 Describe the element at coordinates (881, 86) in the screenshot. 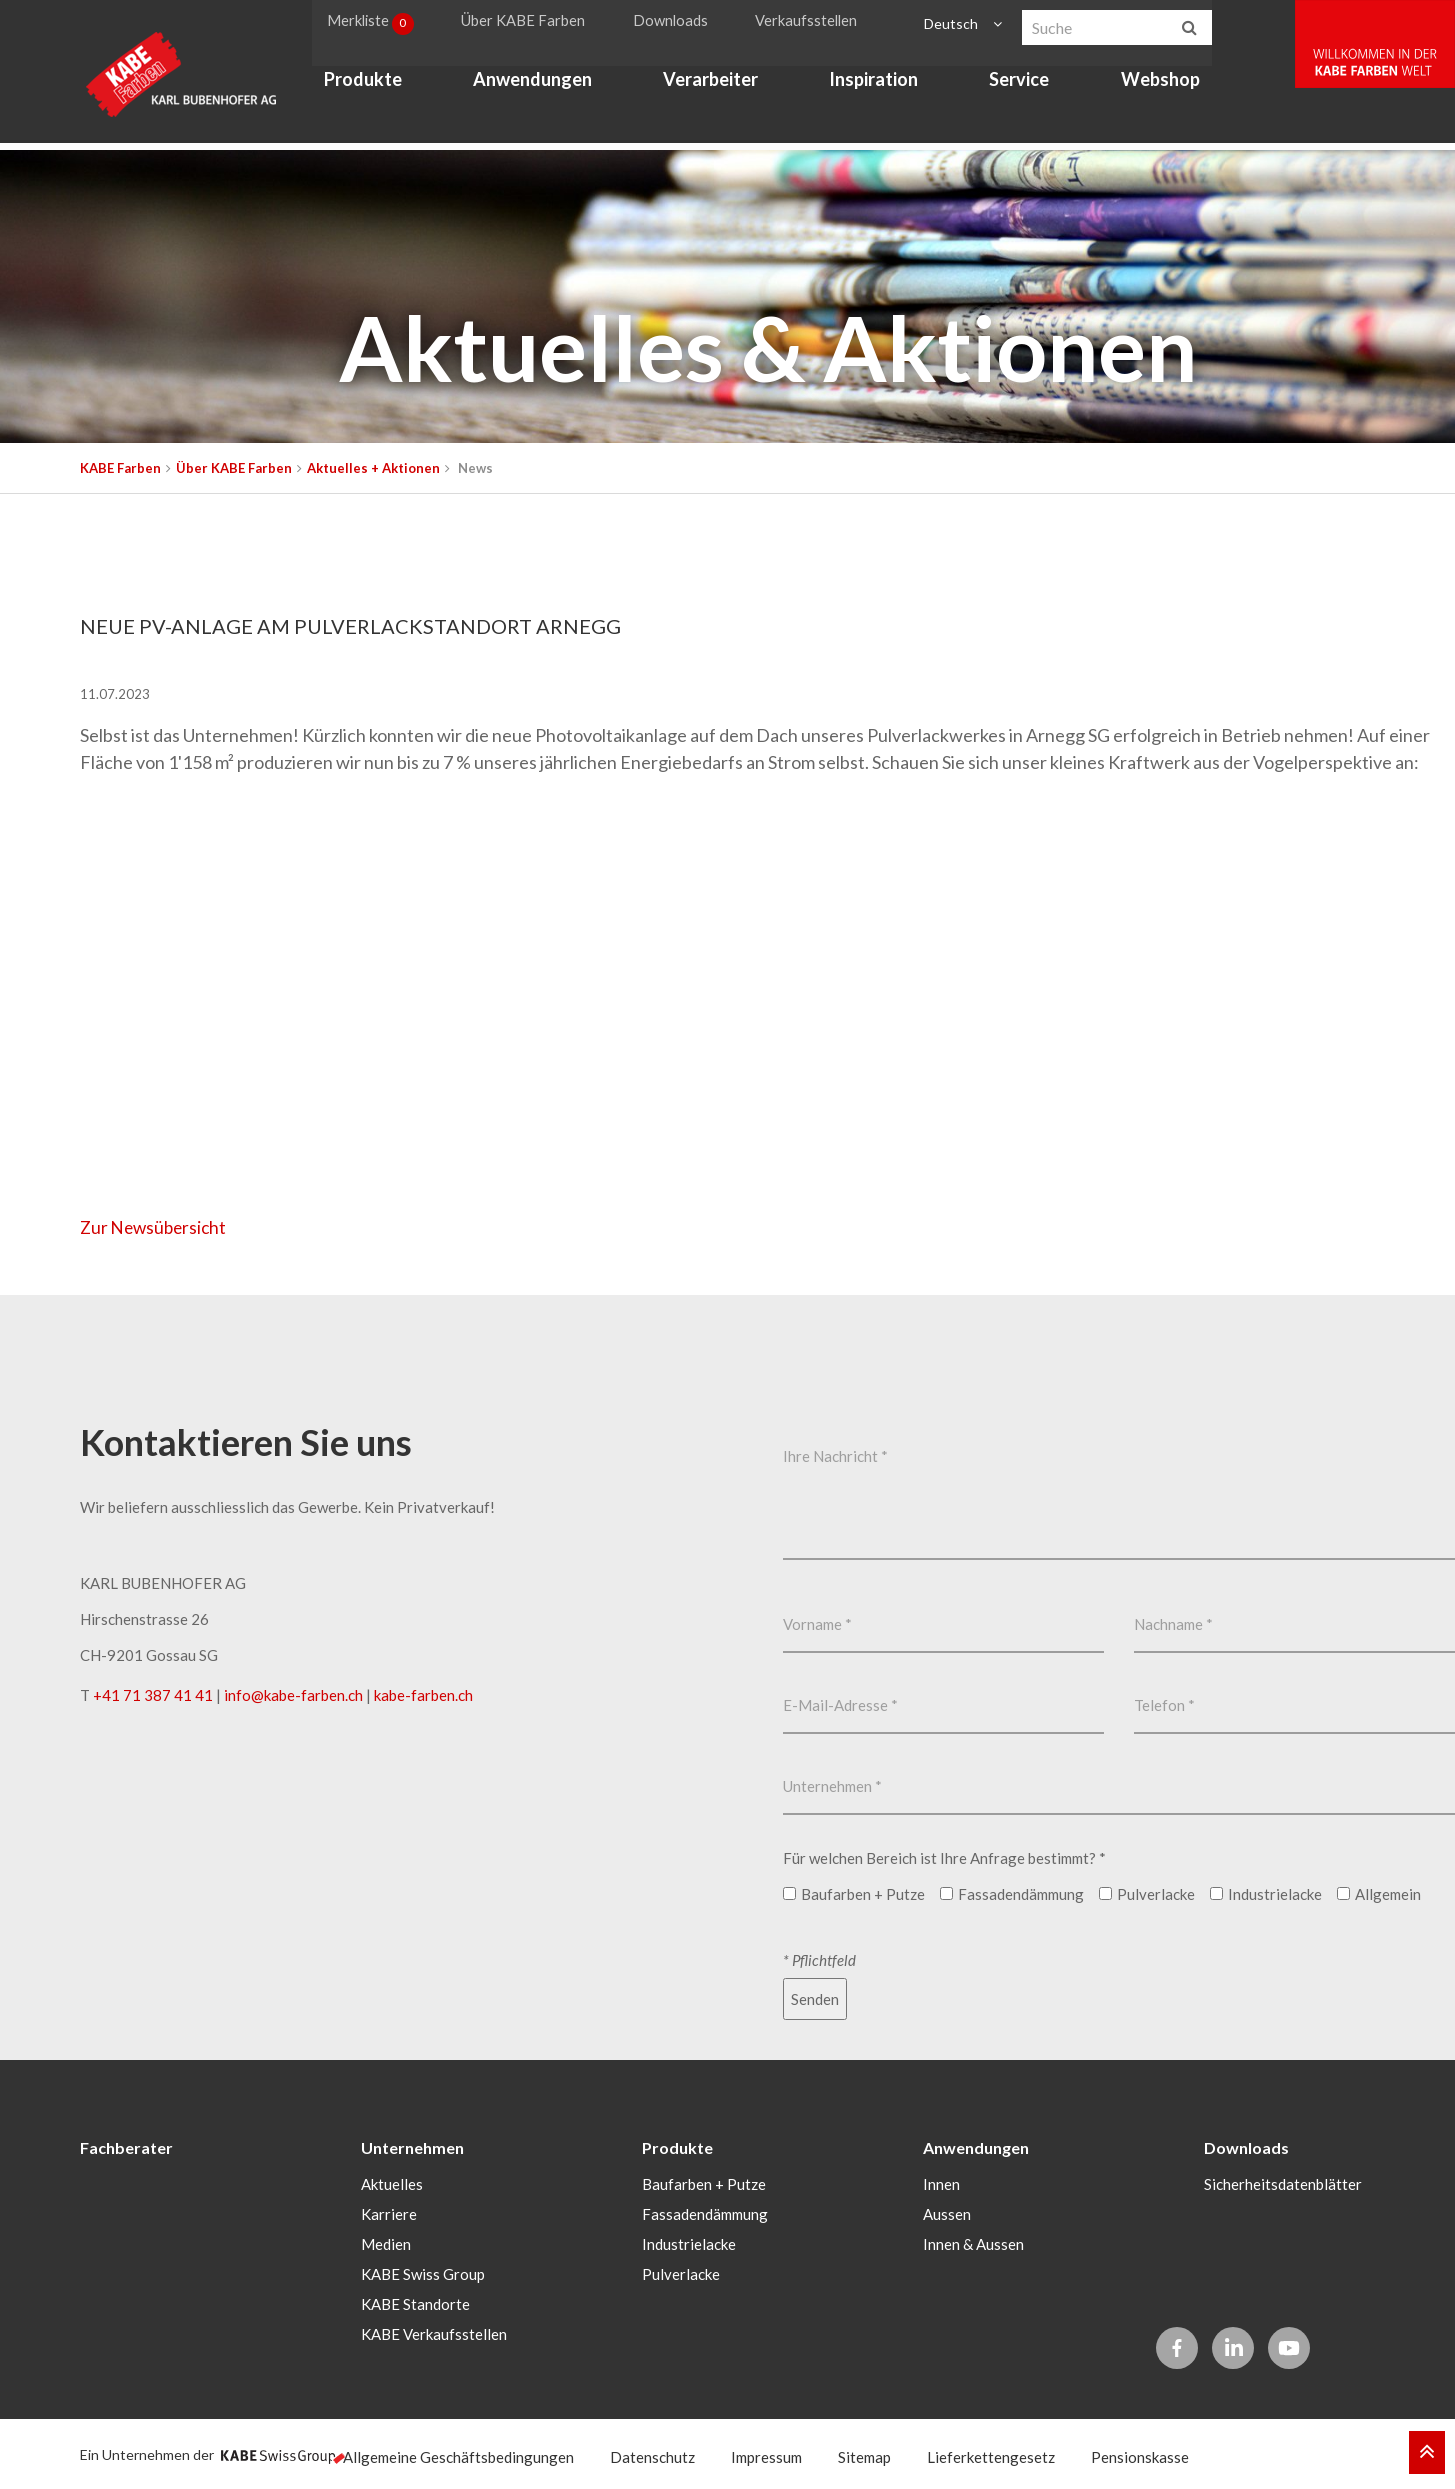

I see `Inspiration` at that location.